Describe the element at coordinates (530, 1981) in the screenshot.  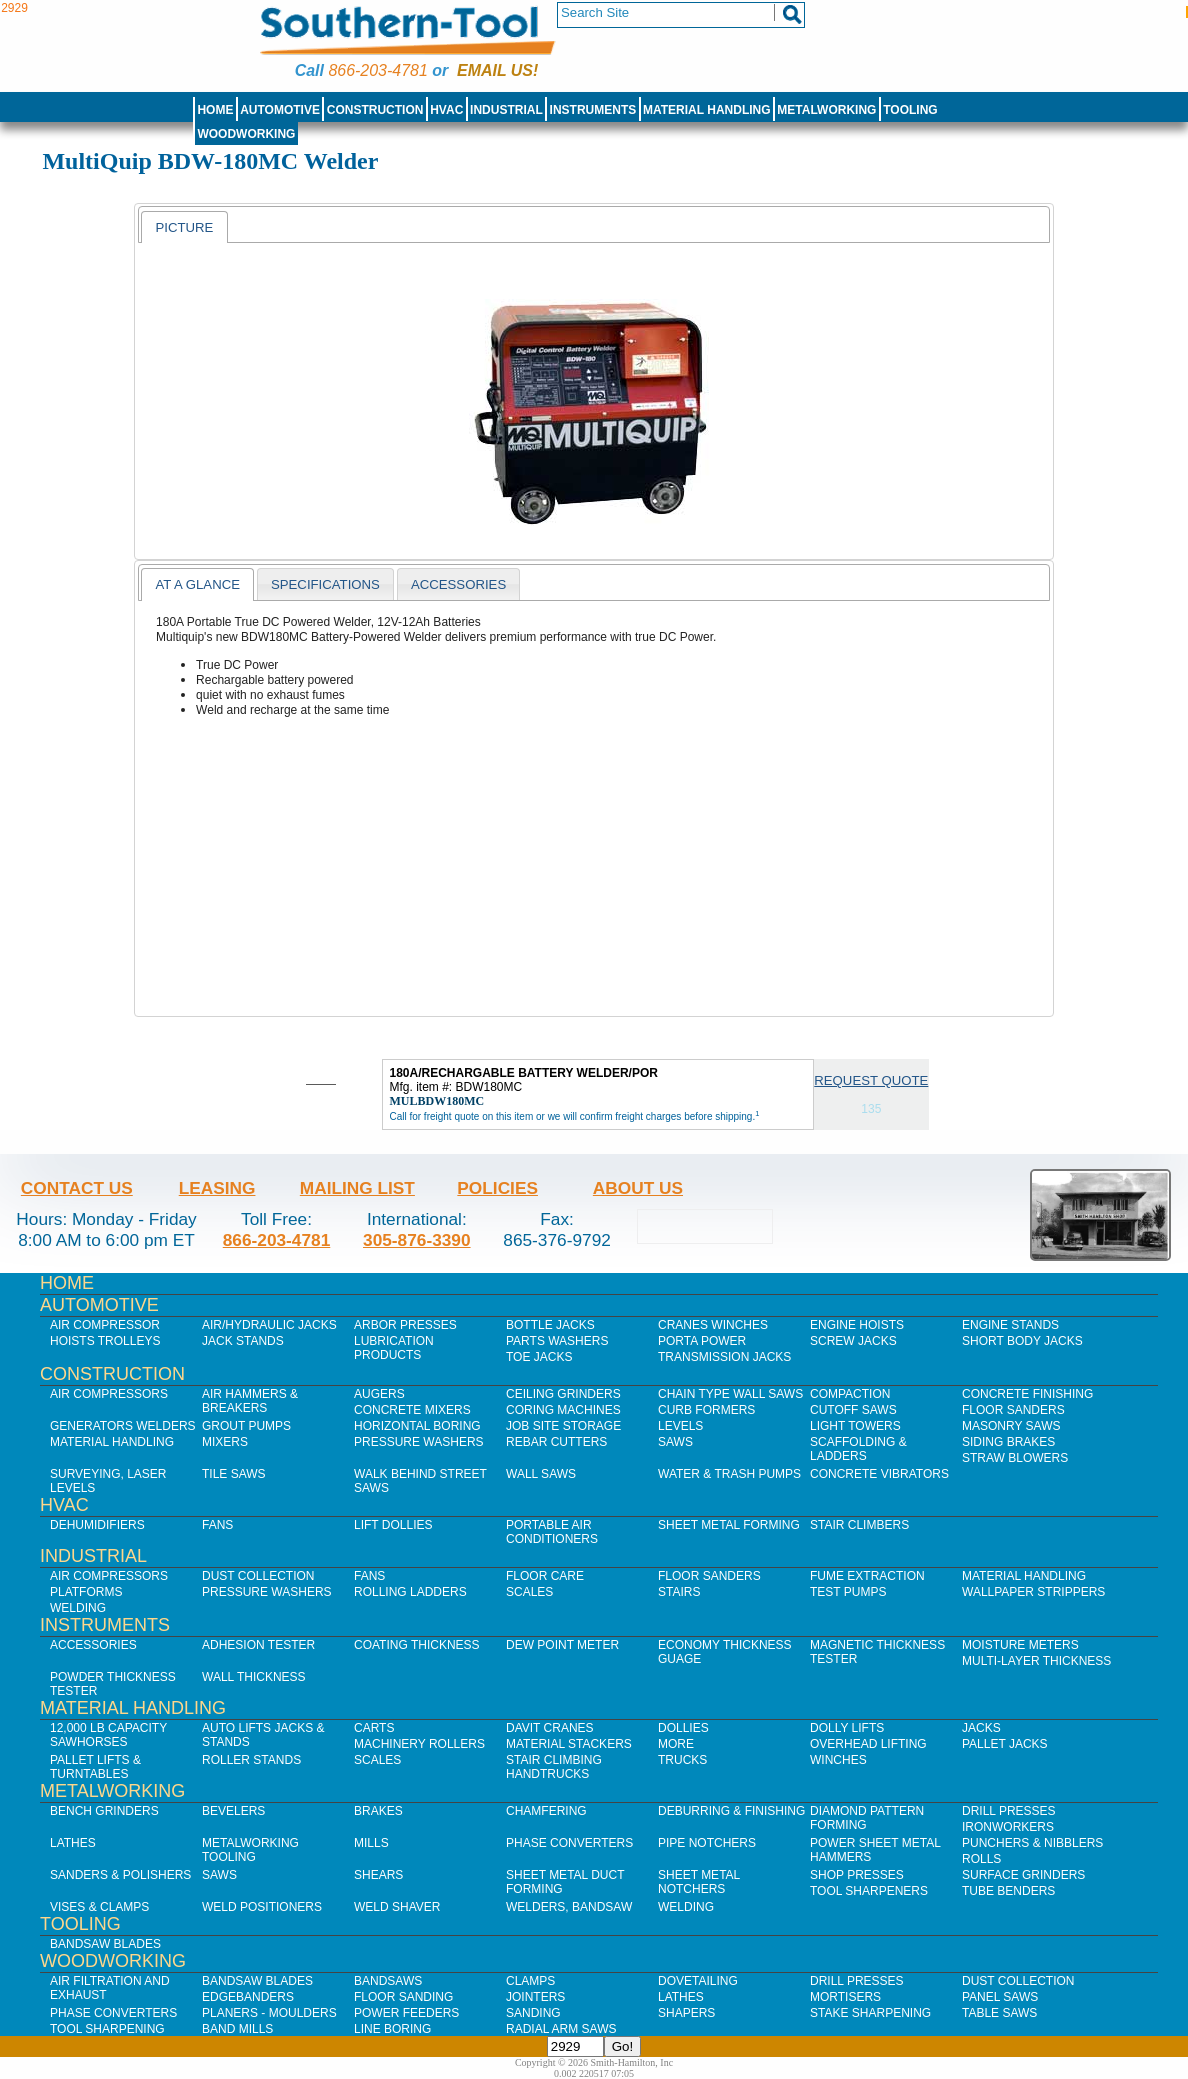
I see `Clamps` at that location.